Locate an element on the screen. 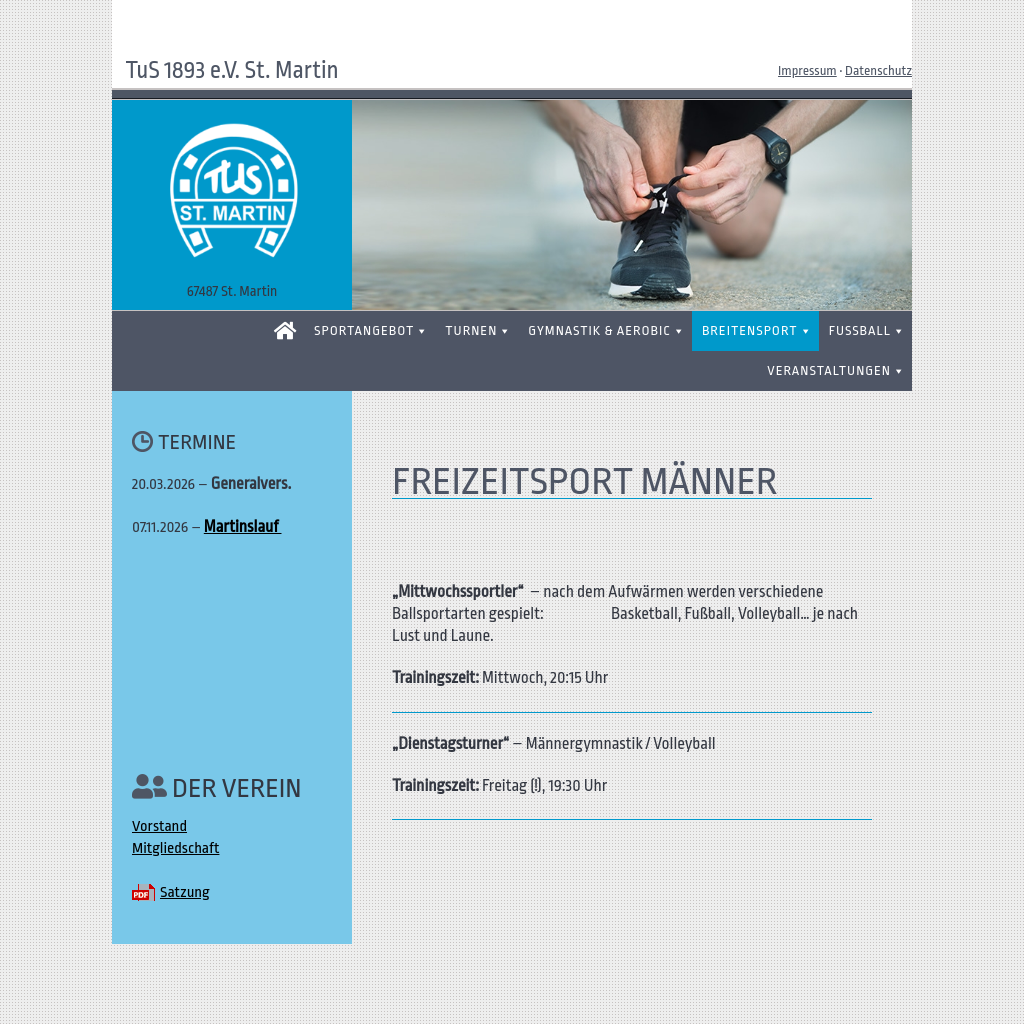  VERANSTALTUNGEN is located at coordinates (829, 370).